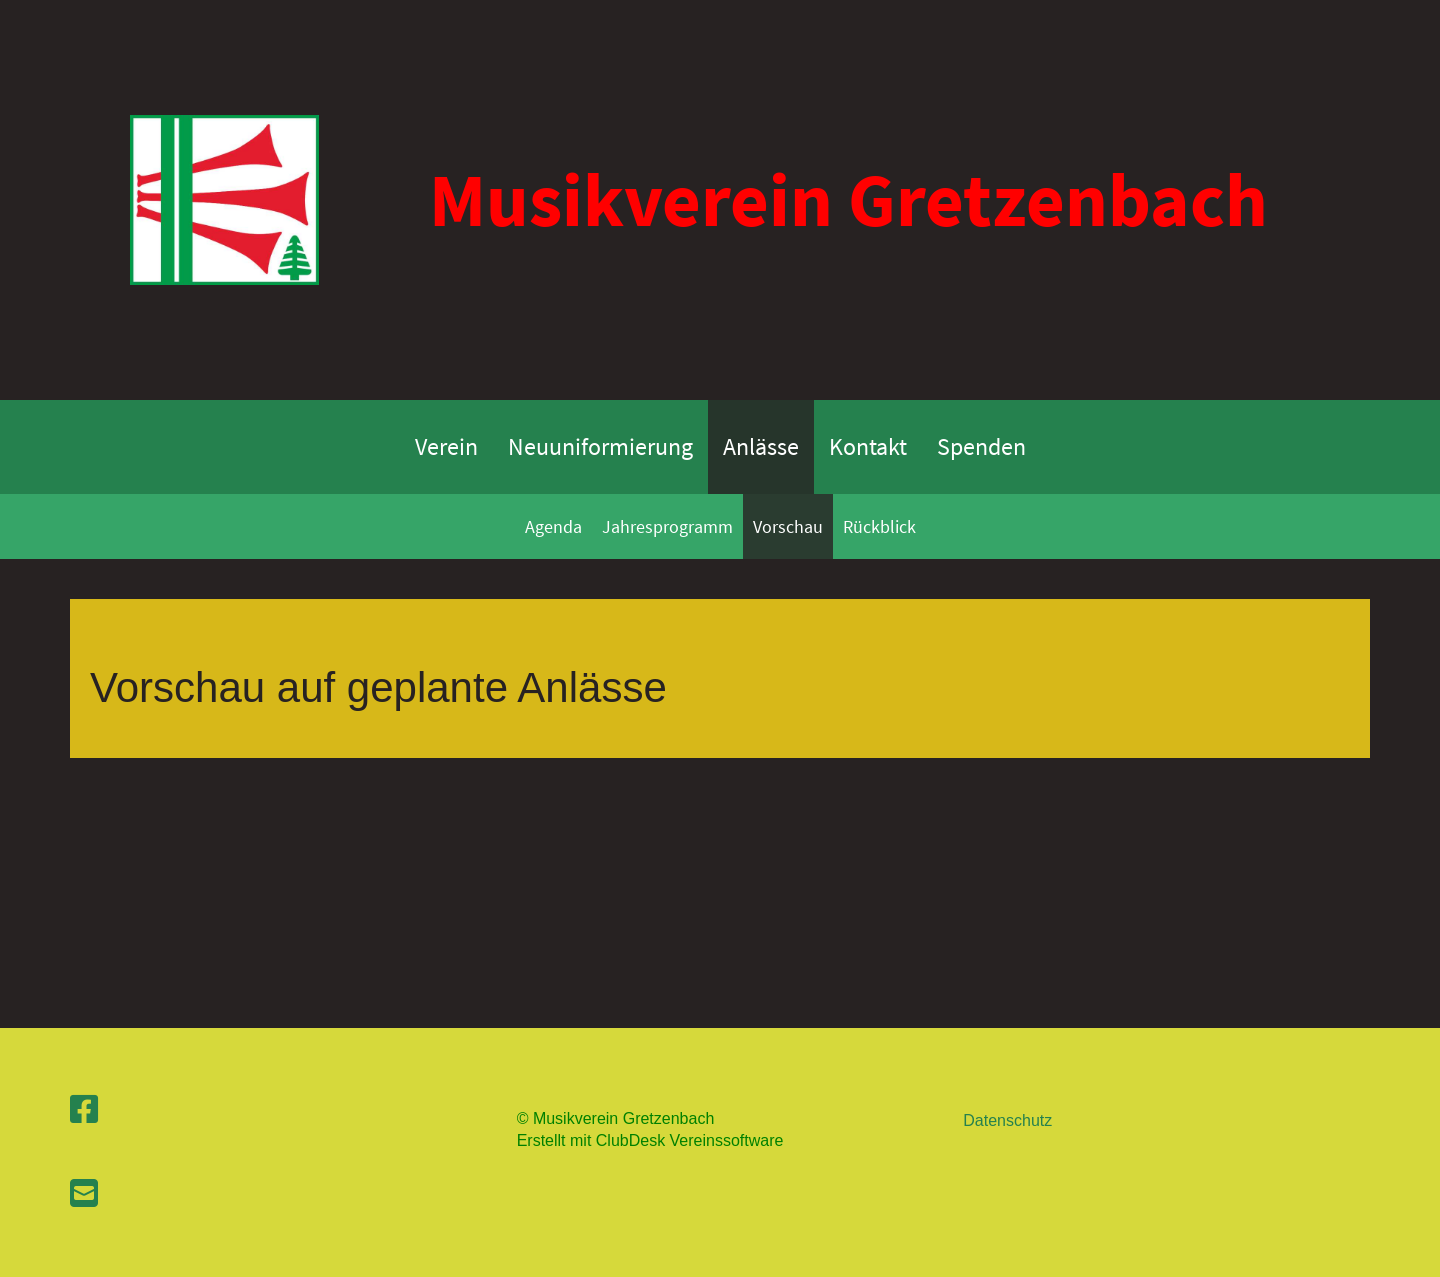 The width and height of the screenshot is (1440, 1277). Describe the element at coordinates (84, 1110) in the screenshot. I see `[Besuche uns auf Facebook]` at that location.